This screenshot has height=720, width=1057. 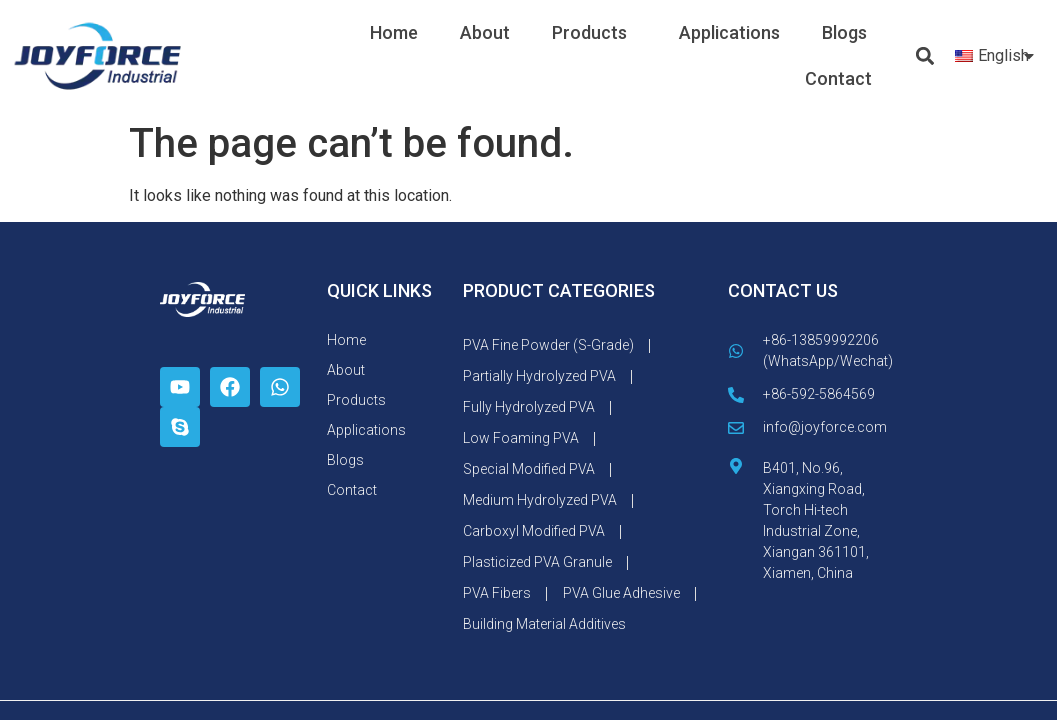 I want to click on Home, so click(x=394, y=32).